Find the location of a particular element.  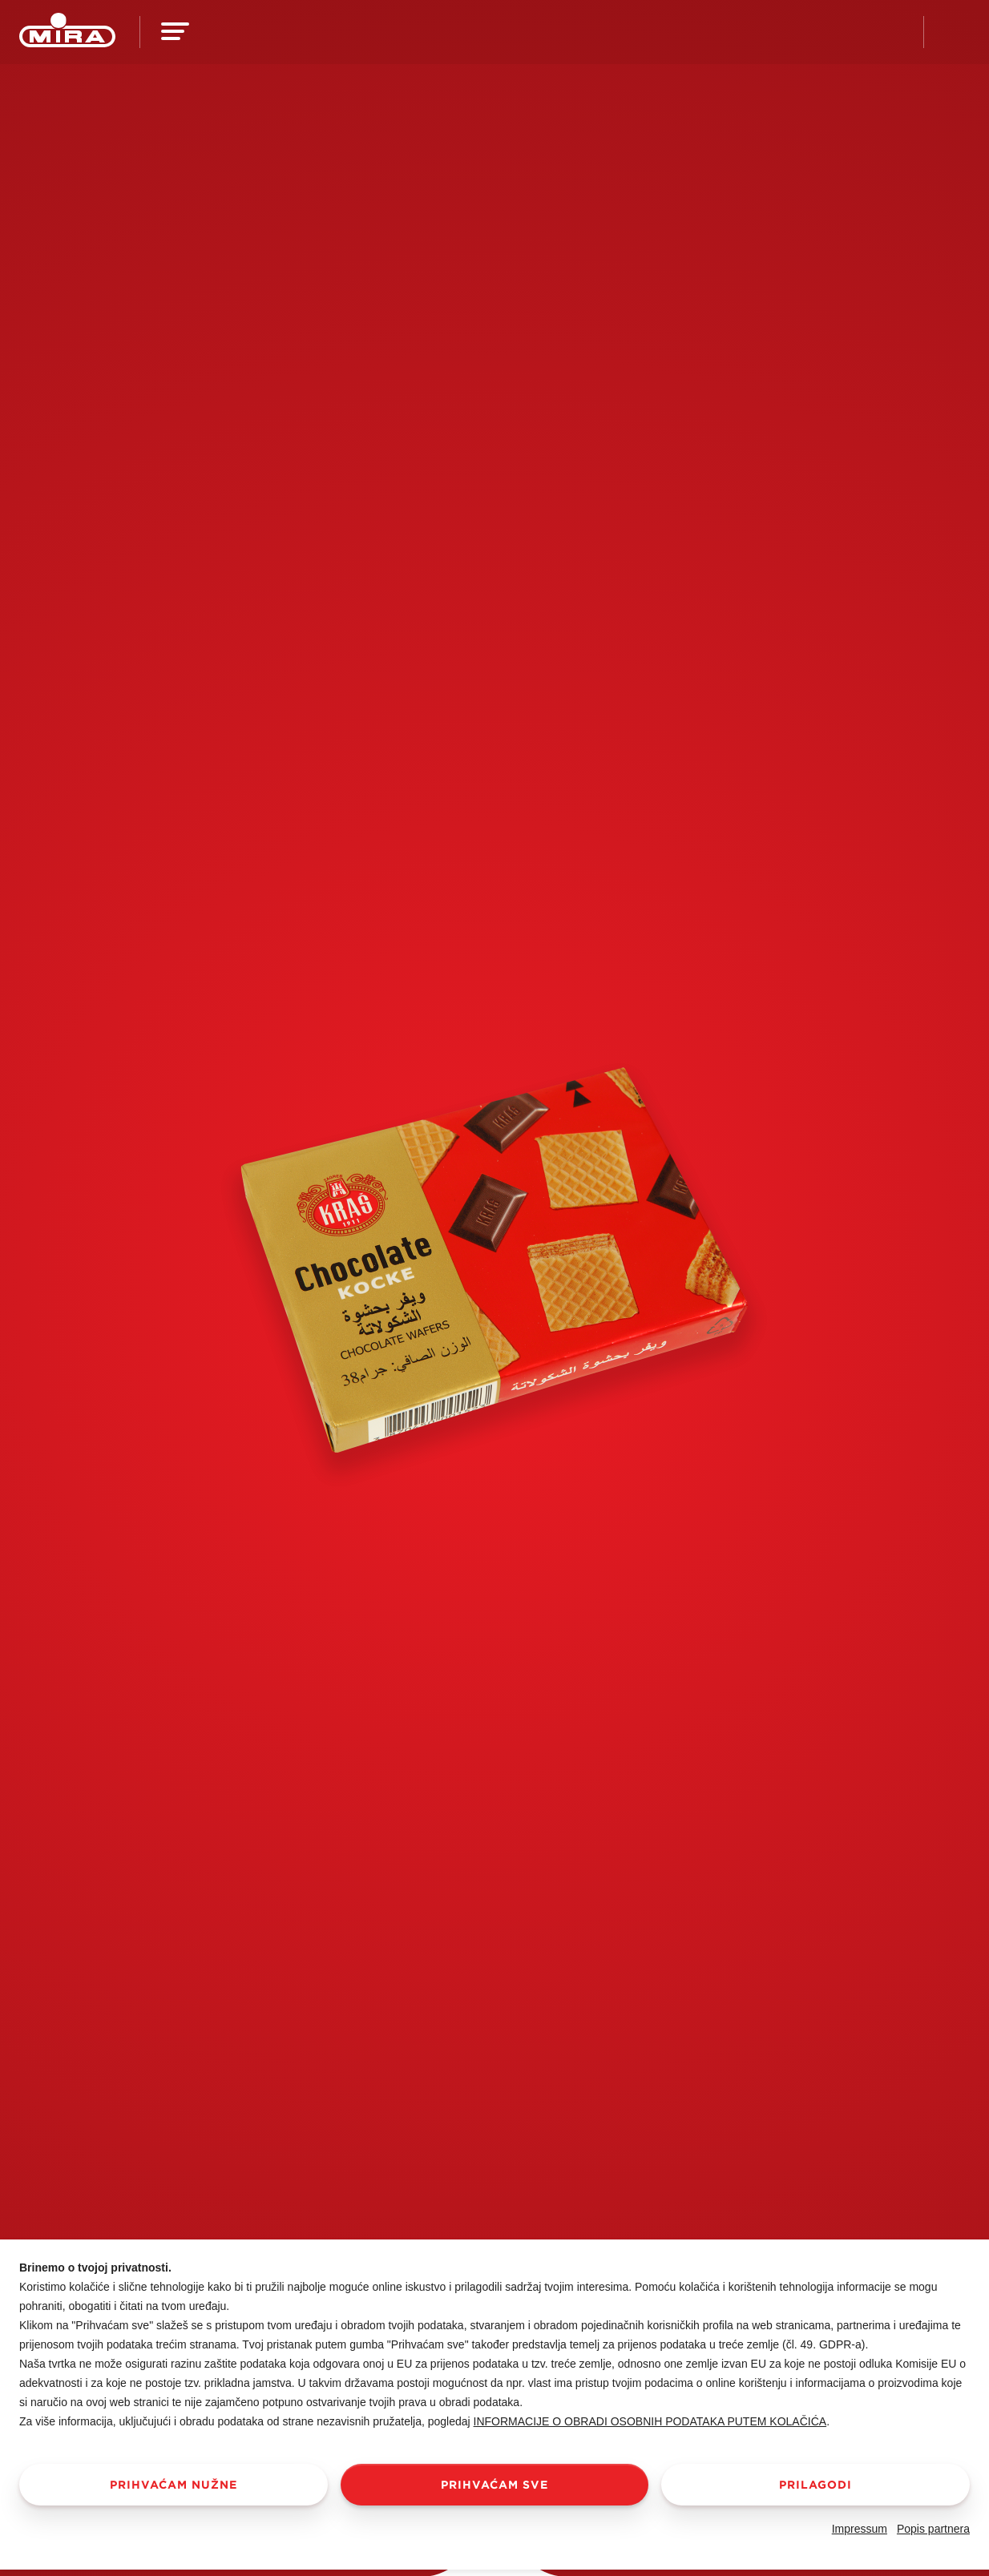

Impressum is located at coordinates (859, 2528).